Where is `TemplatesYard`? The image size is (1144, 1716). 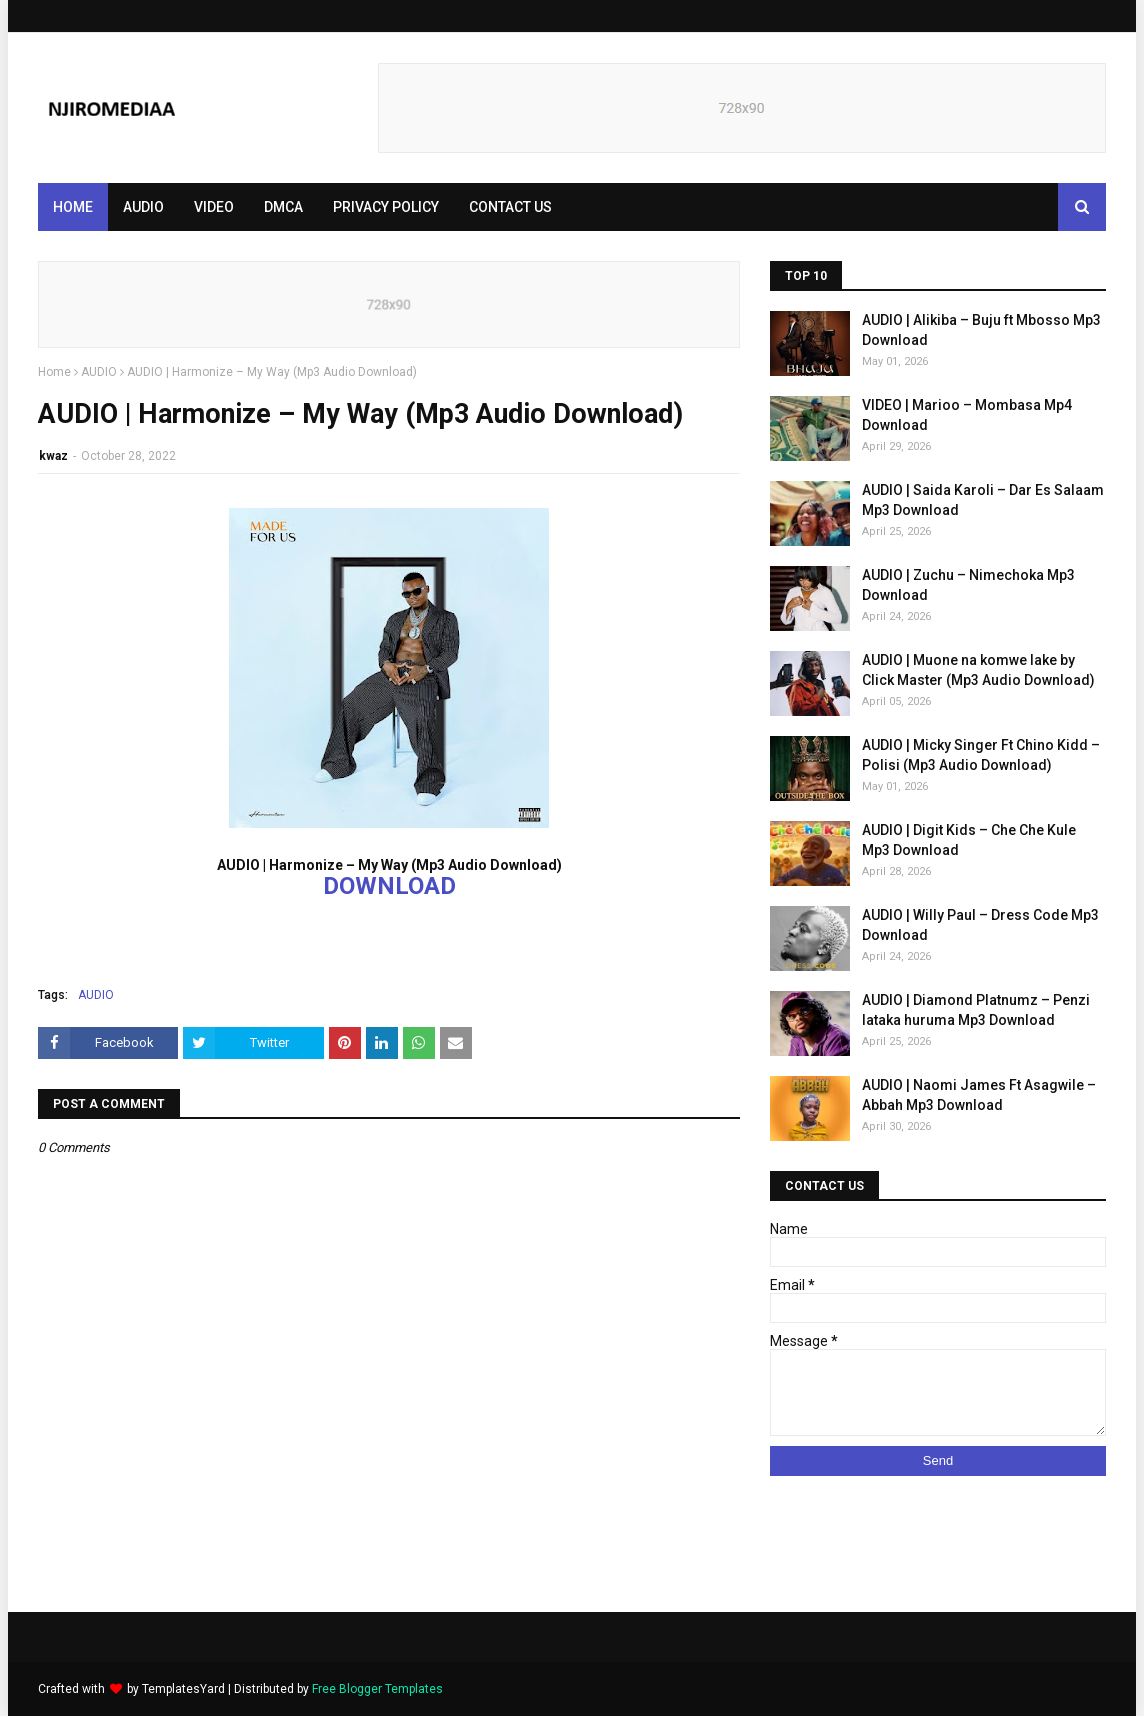
TemplatesYard is located at coordinates (183, 1689).